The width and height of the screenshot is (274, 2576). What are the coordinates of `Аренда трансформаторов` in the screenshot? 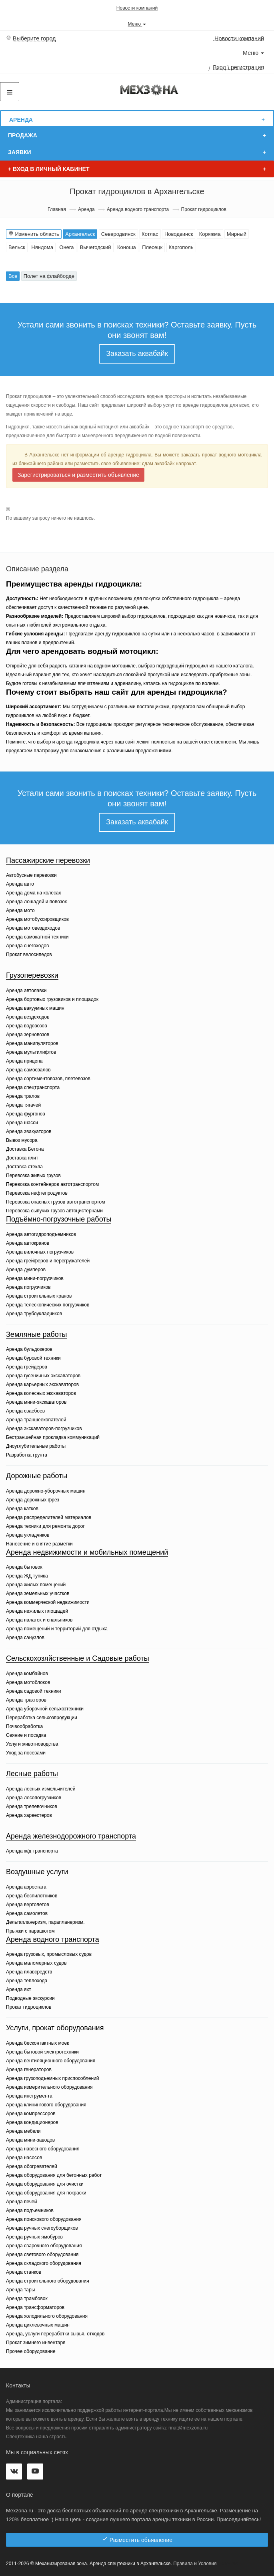 It's located at (35, 2307).